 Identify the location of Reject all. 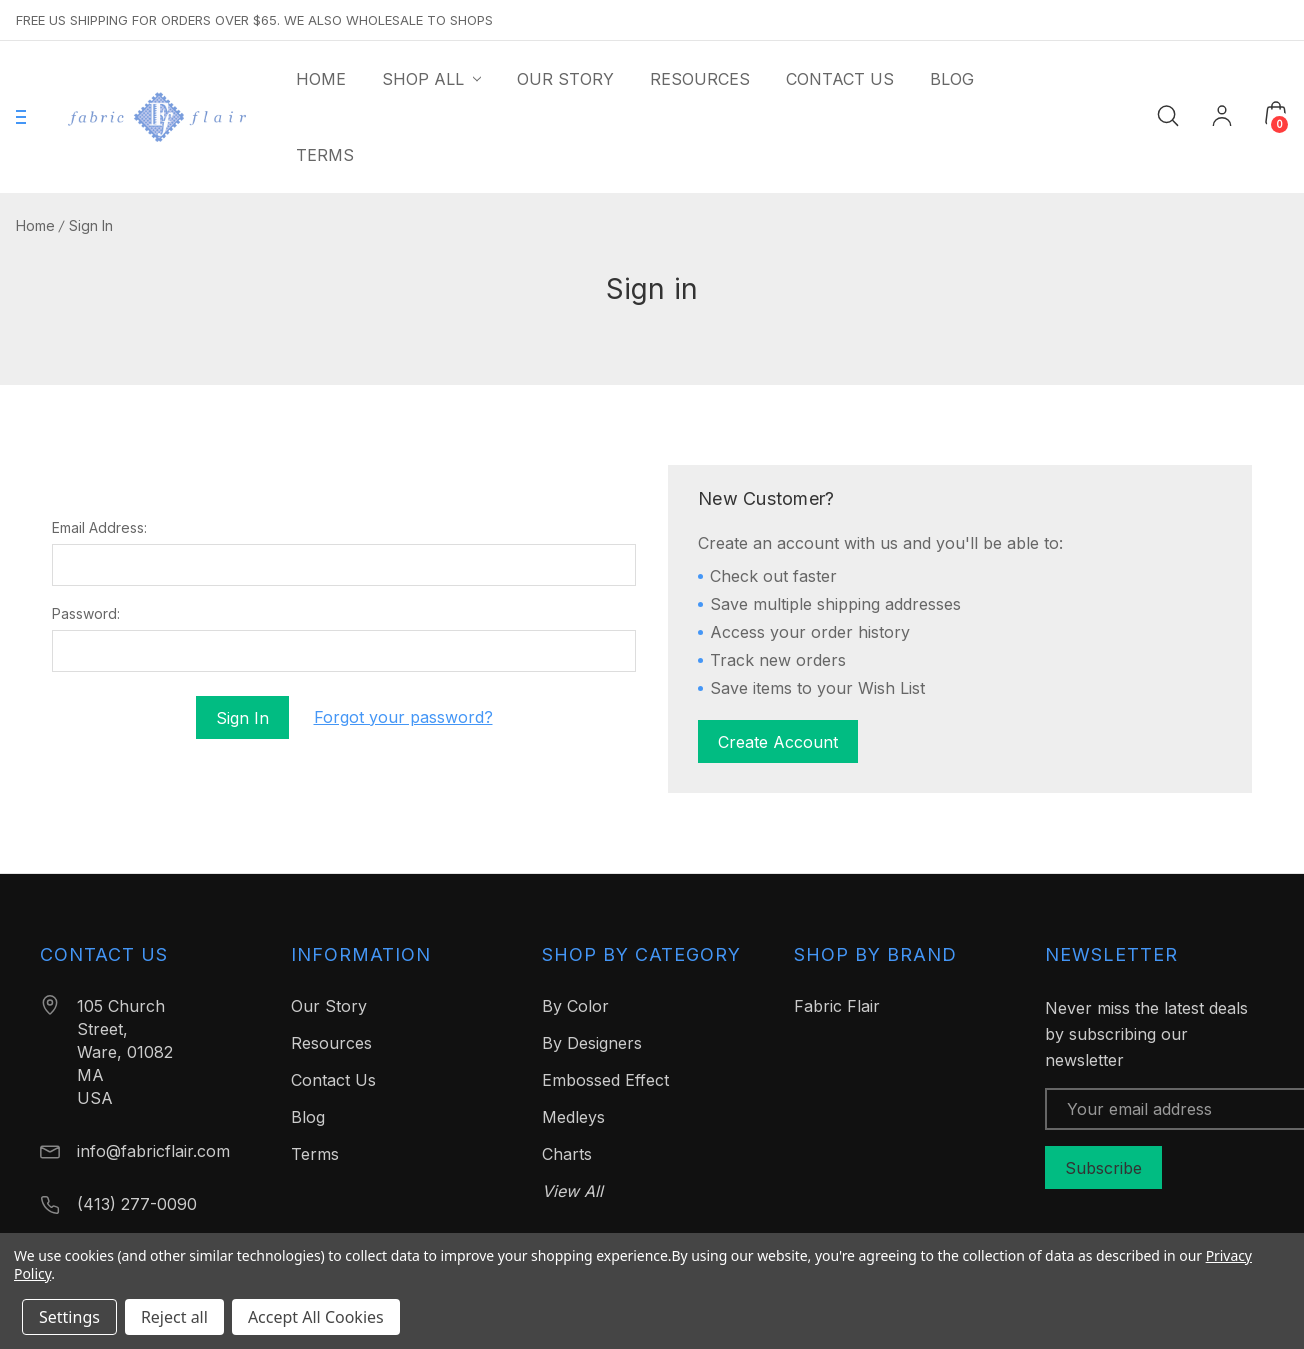
(174, 1317).